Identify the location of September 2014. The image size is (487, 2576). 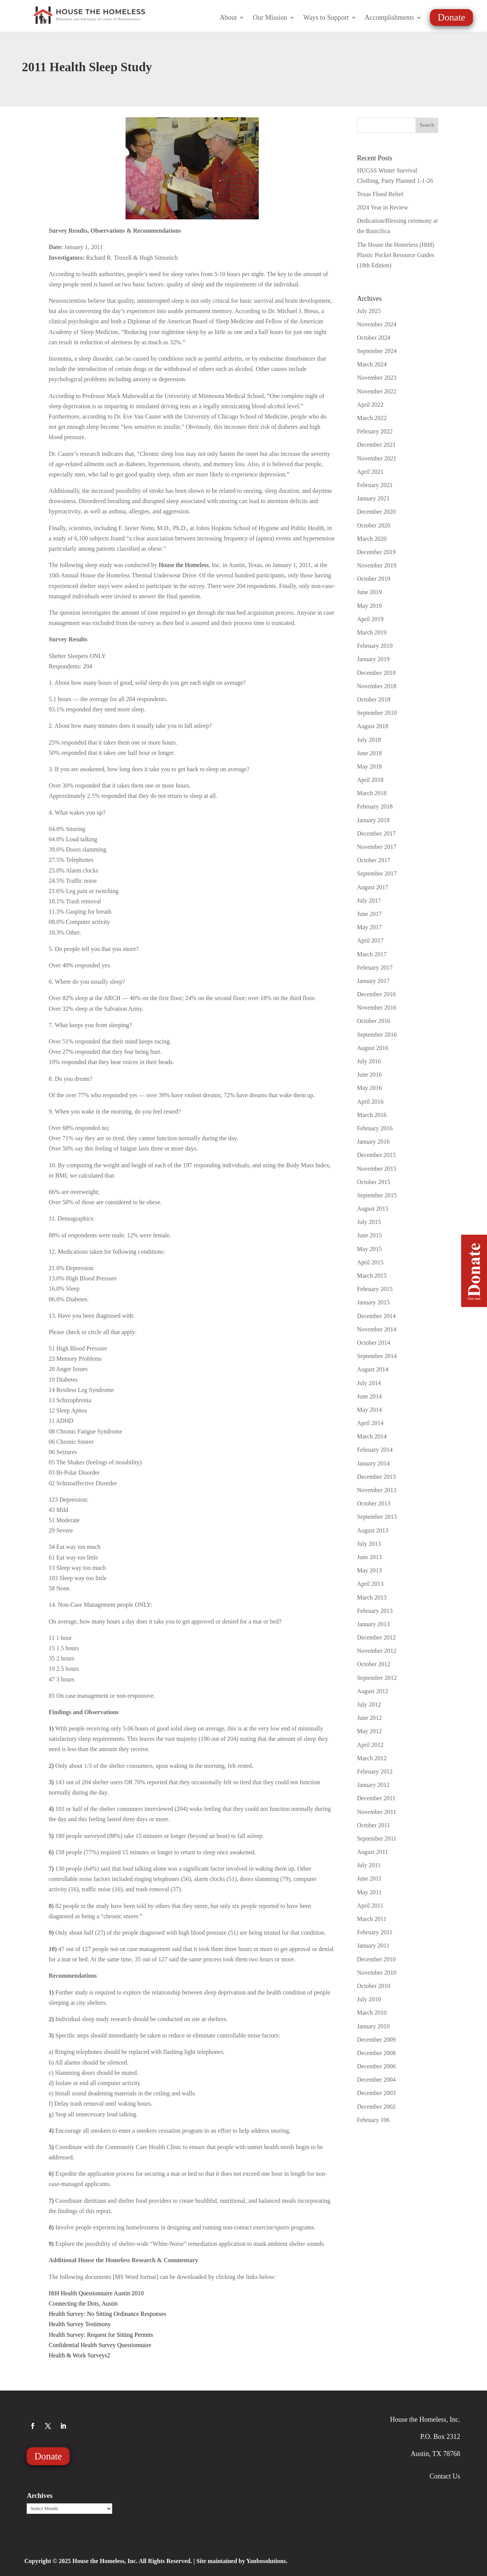
(376, 1356).